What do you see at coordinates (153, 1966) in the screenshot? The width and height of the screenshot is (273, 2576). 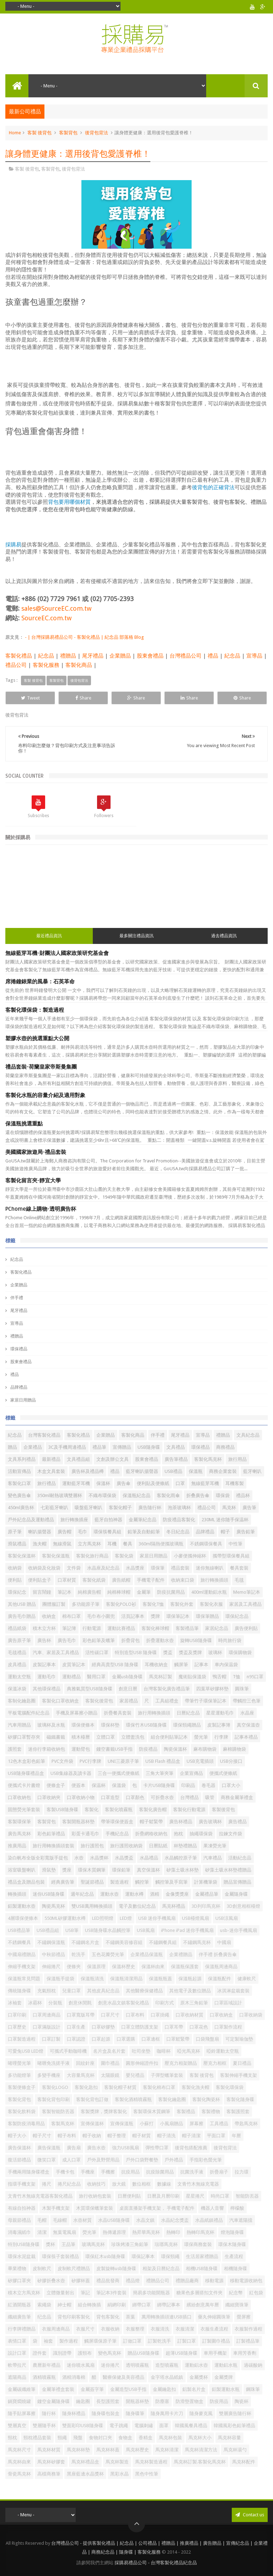 I see `保溫杯由來` at bounding box center [153, 1966].